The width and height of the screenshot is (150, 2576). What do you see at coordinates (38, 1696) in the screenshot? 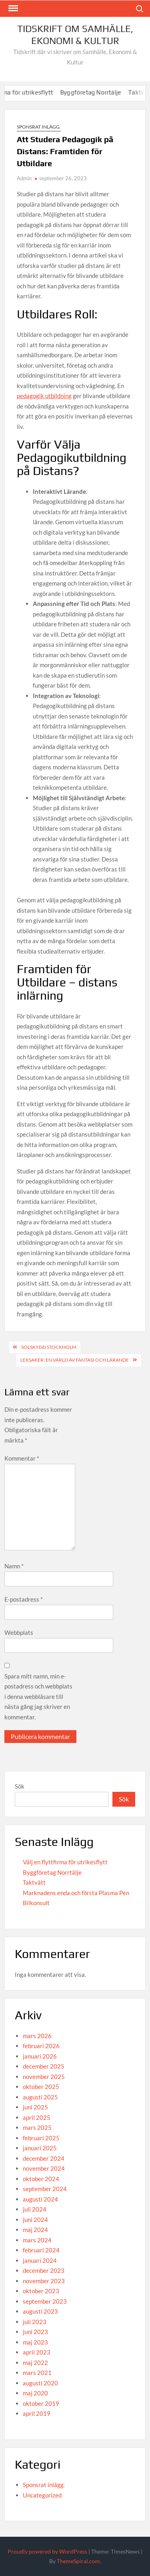
I see `Spara mitt namn, min e-postadress och webbplats i denna webbläsare till nästa gång jag skriver en kommentar.` at bounding box center [38, 1696].